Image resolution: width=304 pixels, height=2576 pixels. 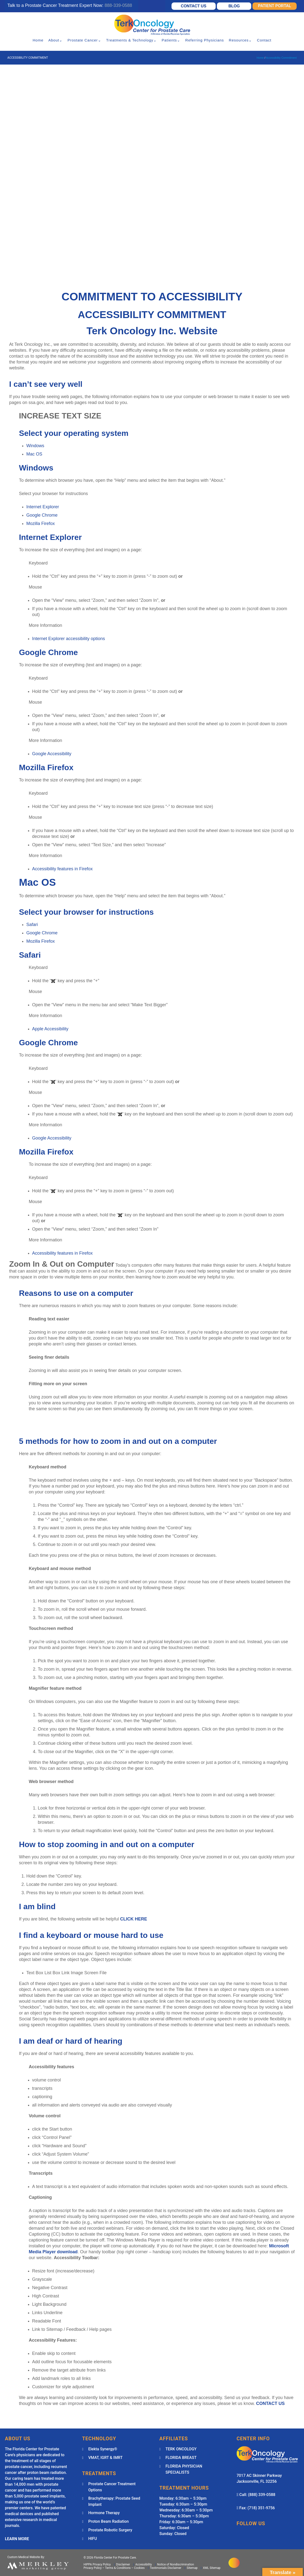 What do you see at coordinates (68, 638) in the screenshot?
I see `Internet Explorer accessibility options` at bounding box center [68, 638].